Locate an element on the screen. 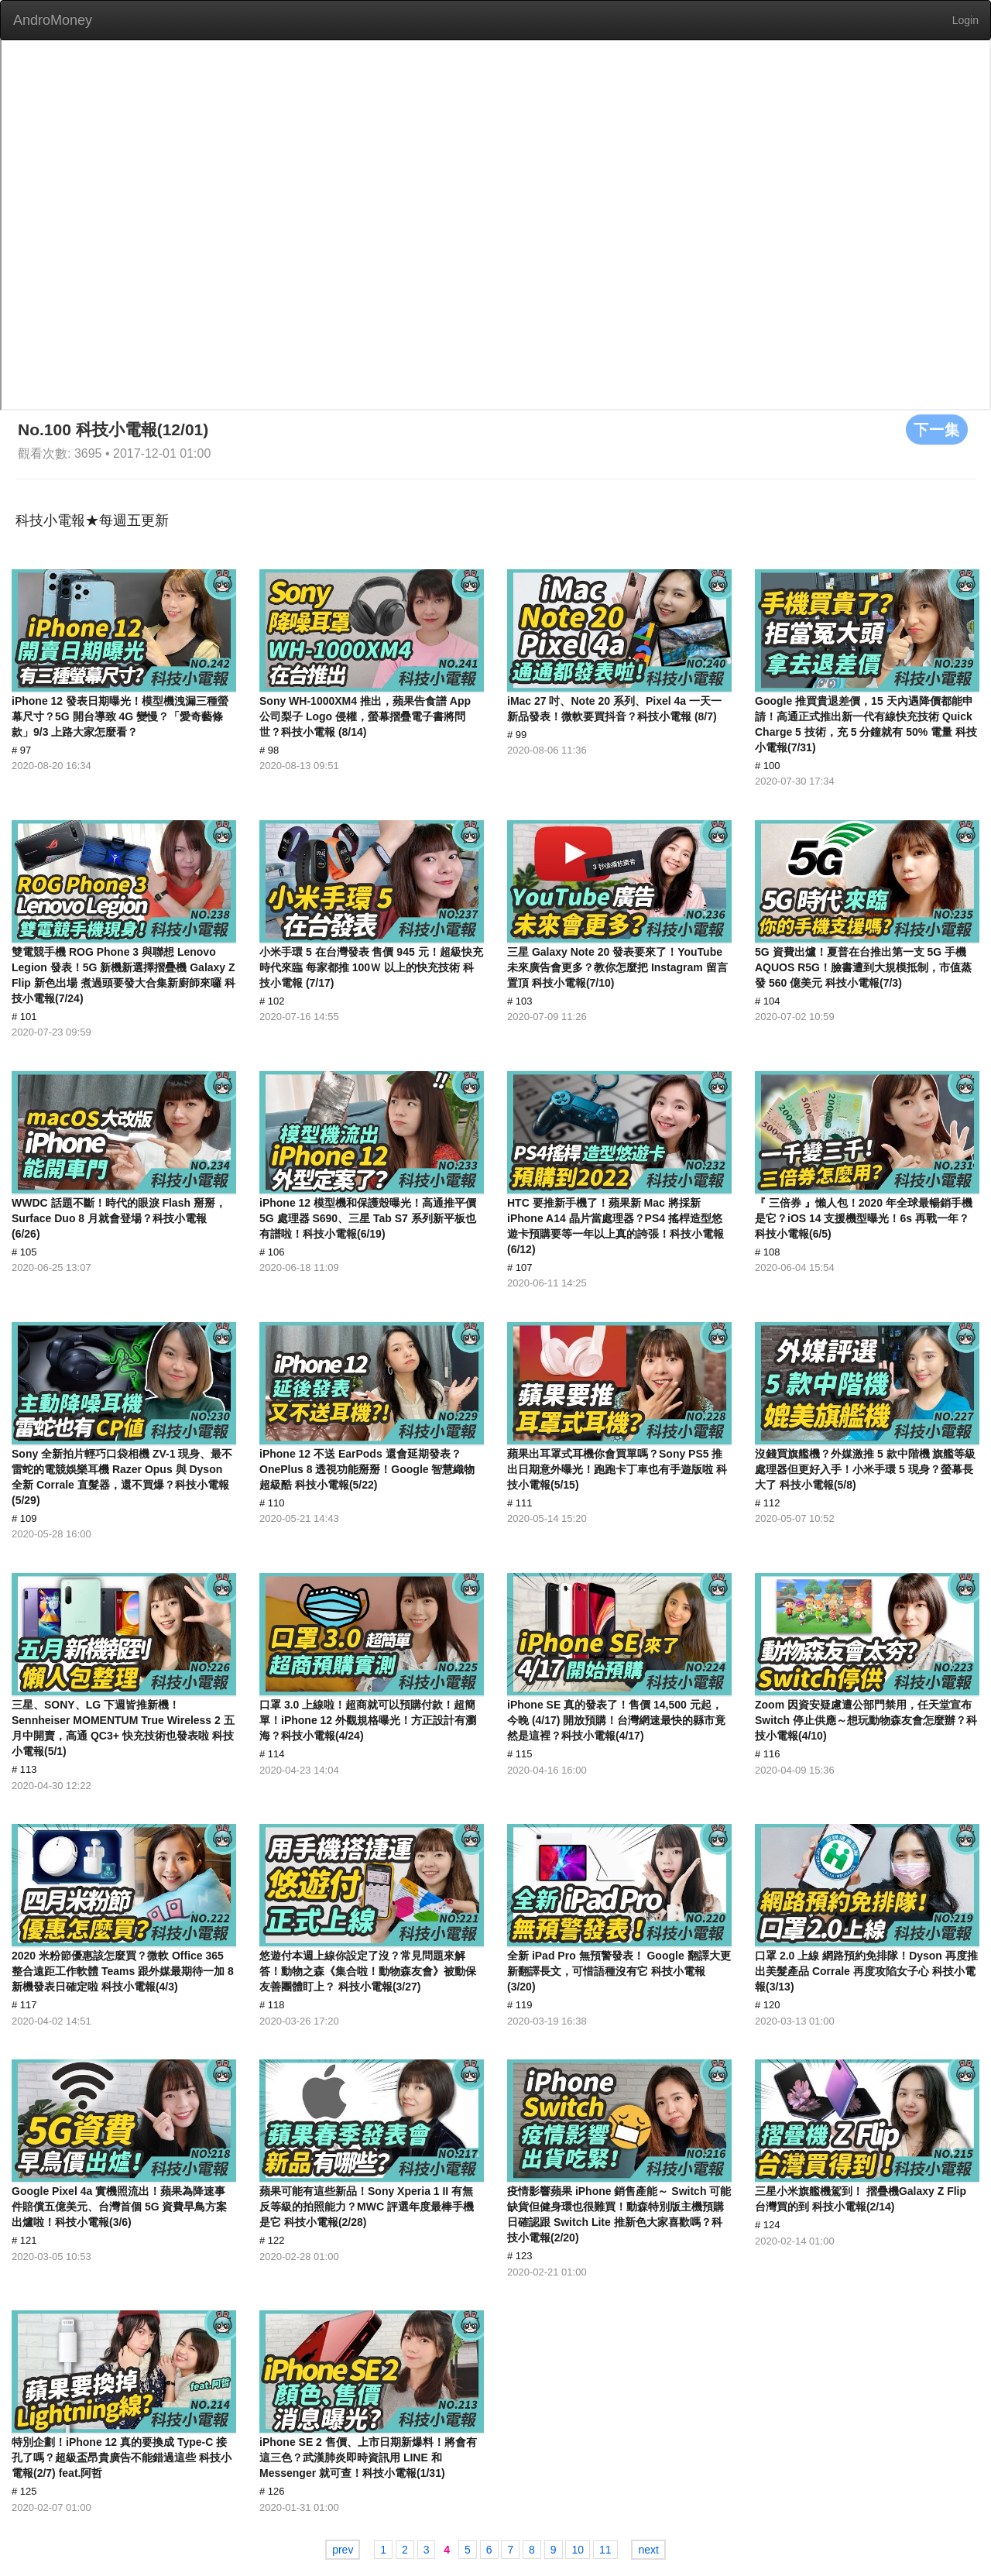  10 is located at coordinates (577, 2549).